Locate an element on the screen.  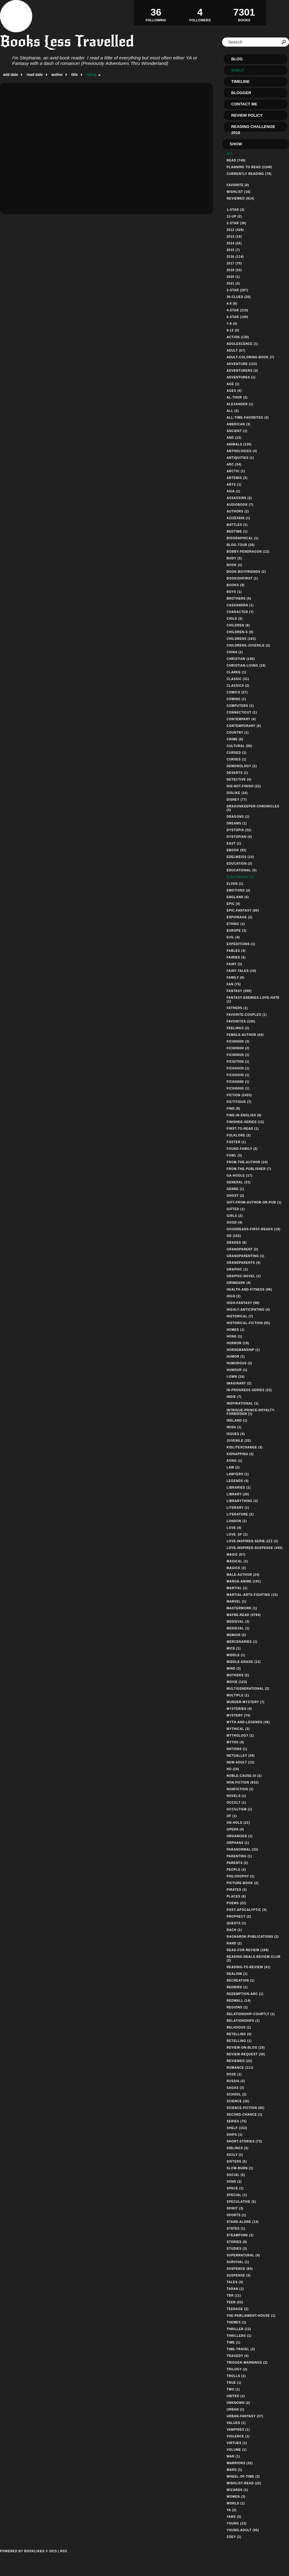
warriors (32) is located at coordinates (240, 2463).